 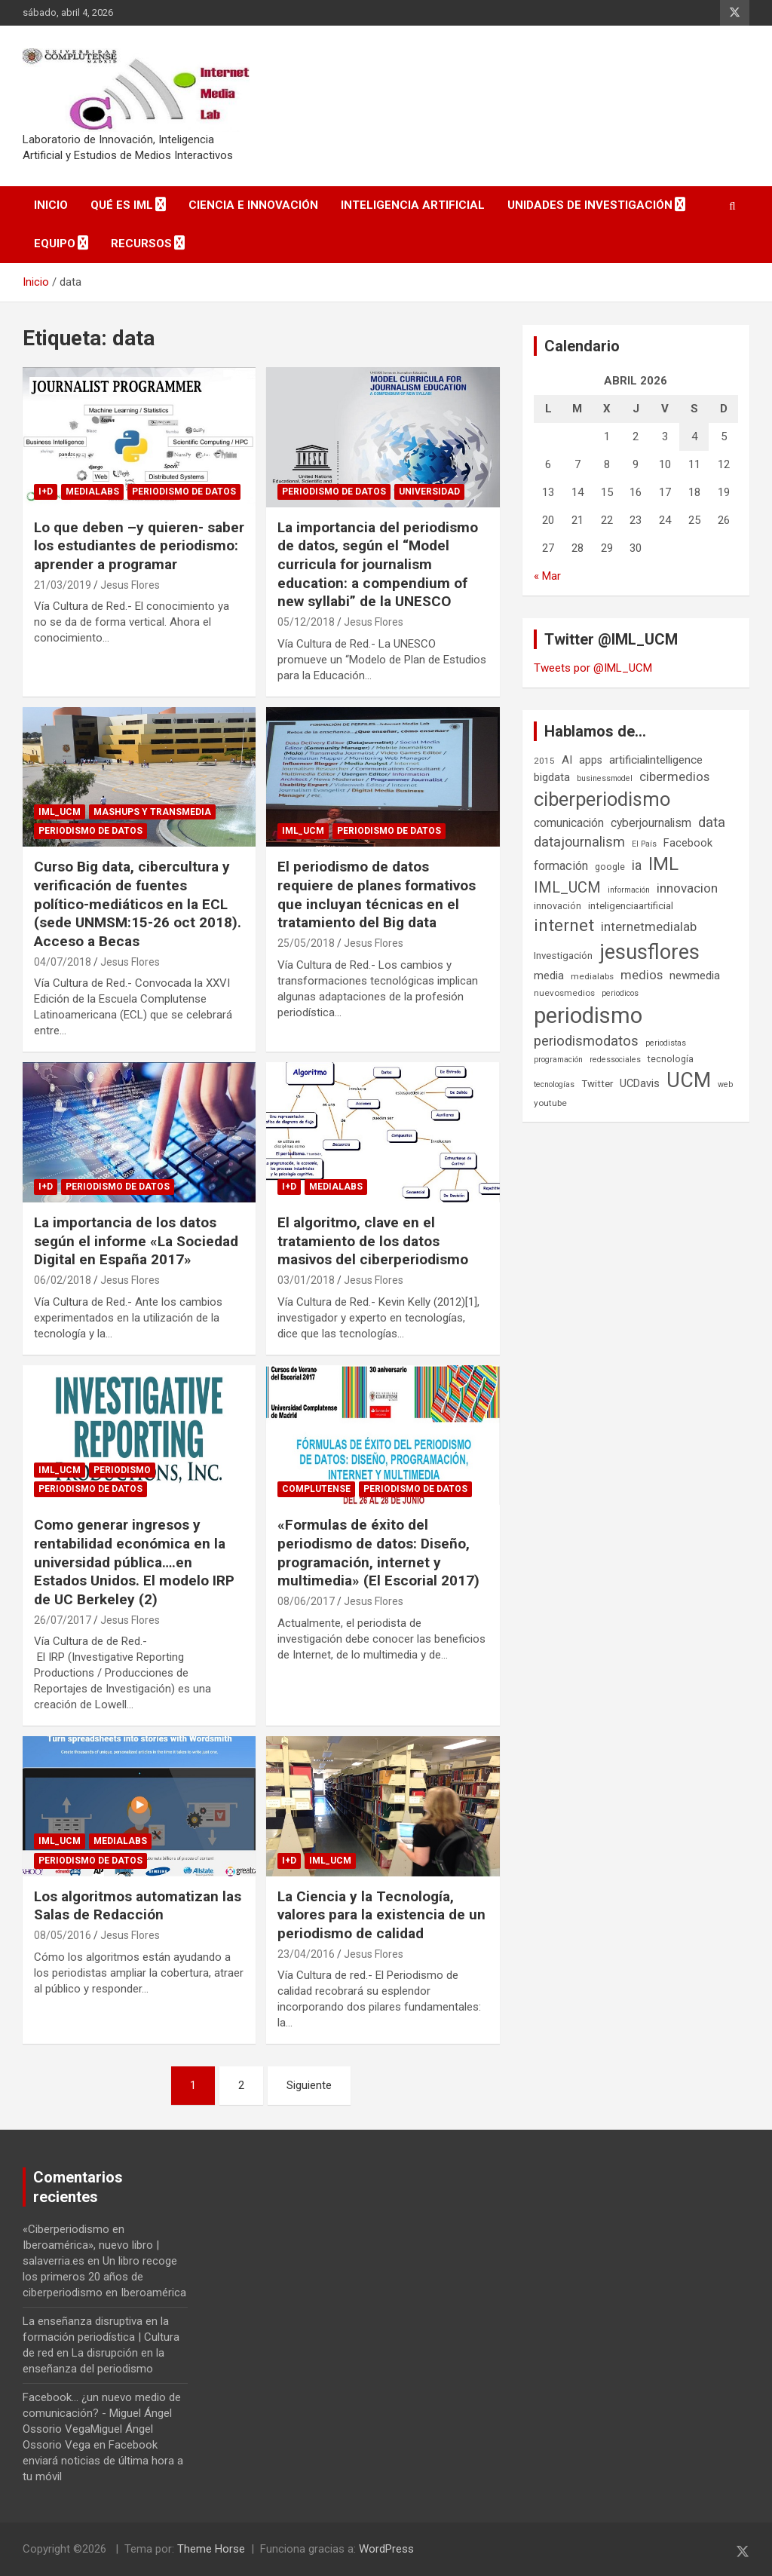 What do you see at coordinates (552, 777) in the screenshot?
I see `bigdata [bigdata (10 elementos)]` at bounding box center [552, 777].